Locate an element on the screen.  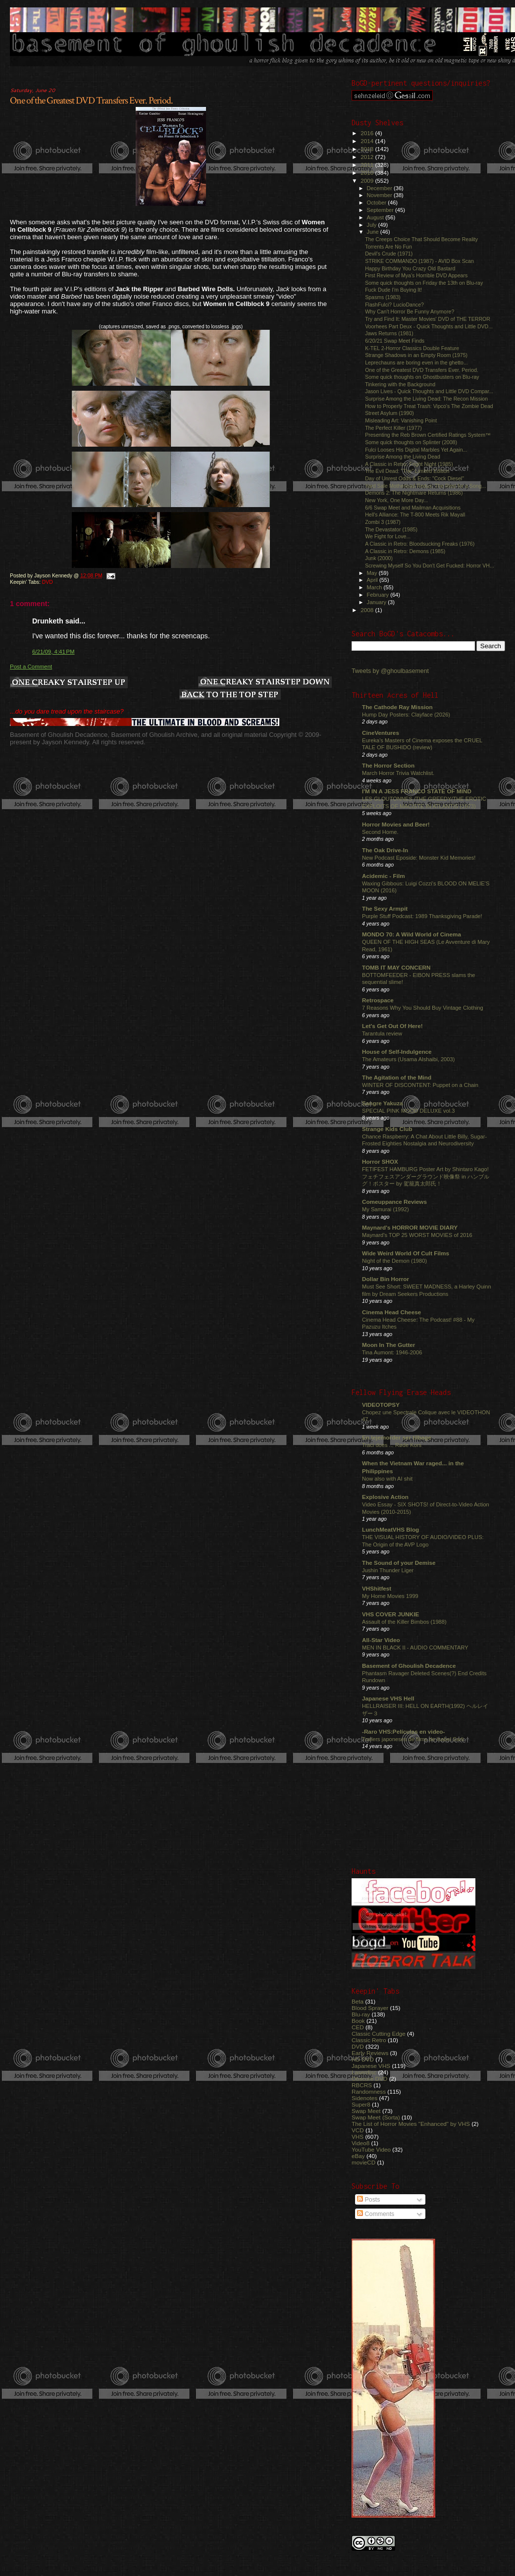
July is located at coordinates (372, 225).